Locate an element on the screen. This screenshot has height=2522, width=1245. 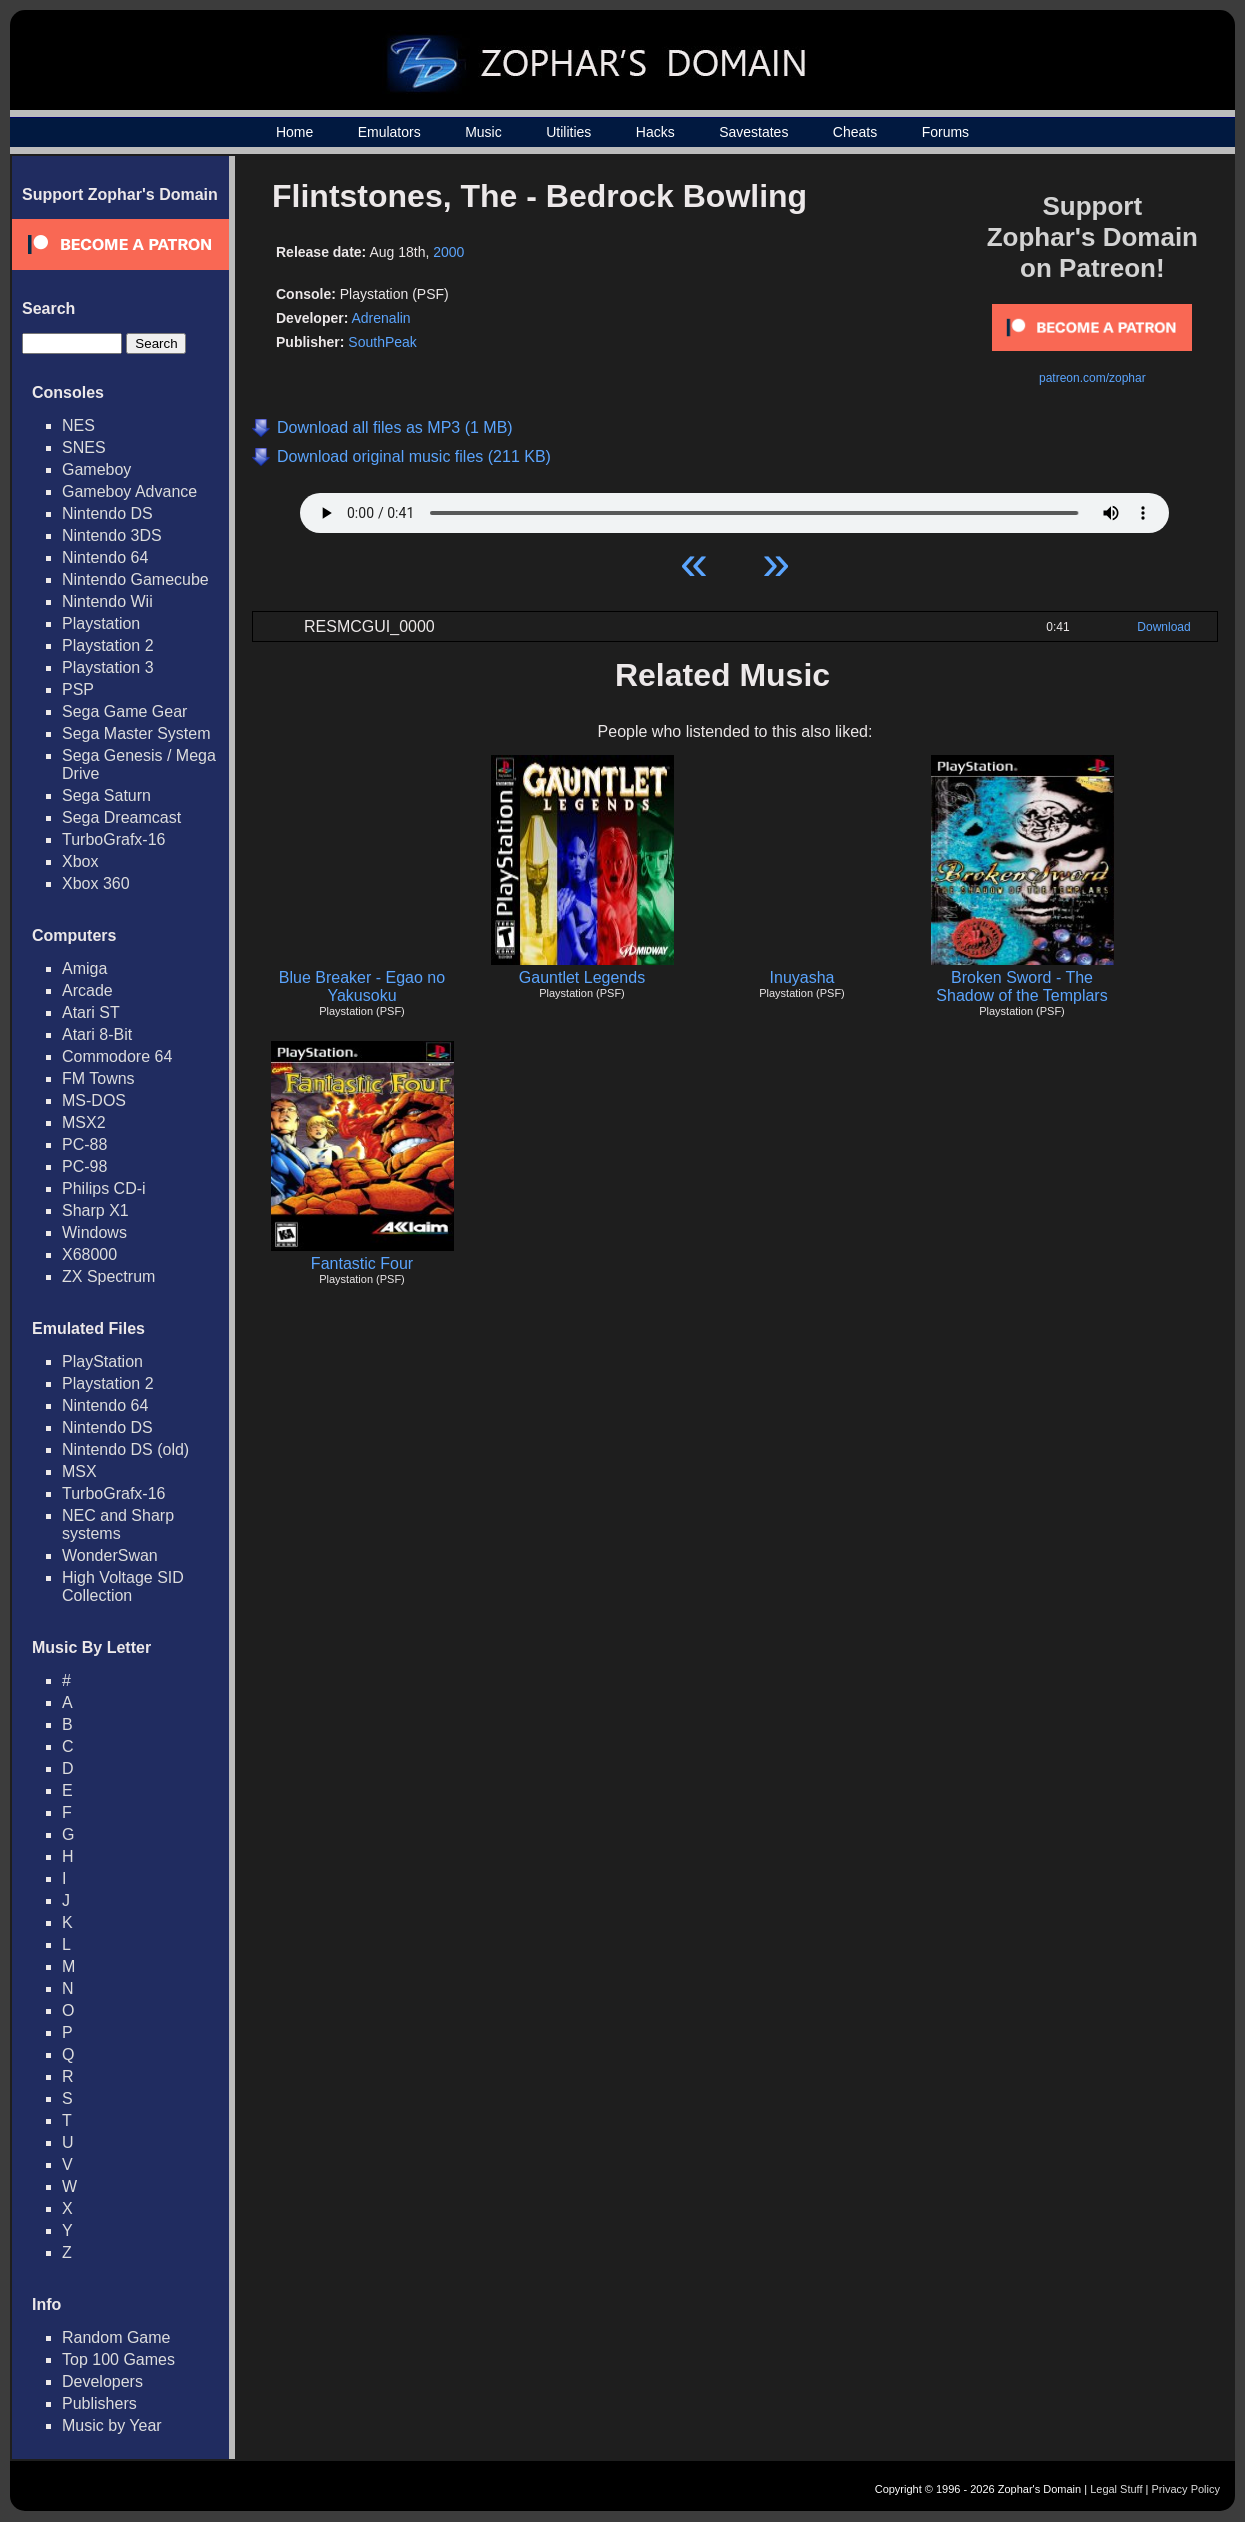
Sega Saturn is located at coordinates (106, 795).